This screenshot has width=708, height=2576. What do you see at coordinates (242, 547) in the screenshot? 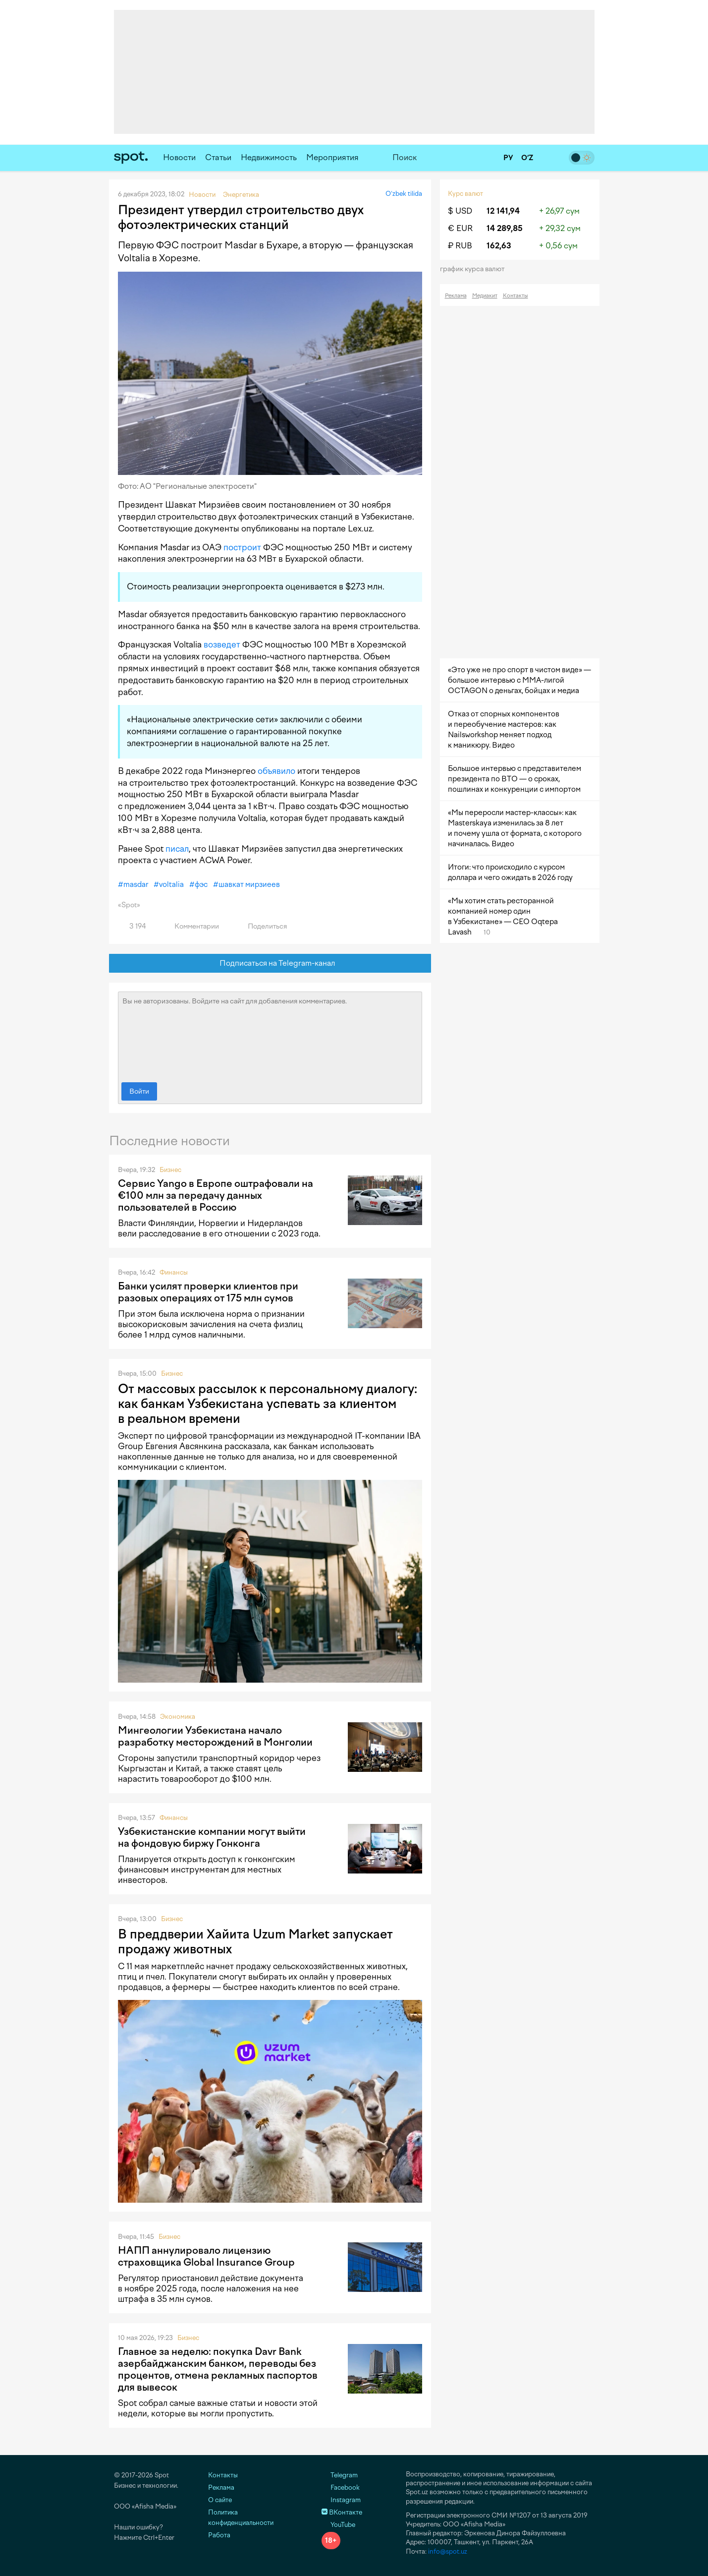
I see `построит` at bounding box center [242, 547].